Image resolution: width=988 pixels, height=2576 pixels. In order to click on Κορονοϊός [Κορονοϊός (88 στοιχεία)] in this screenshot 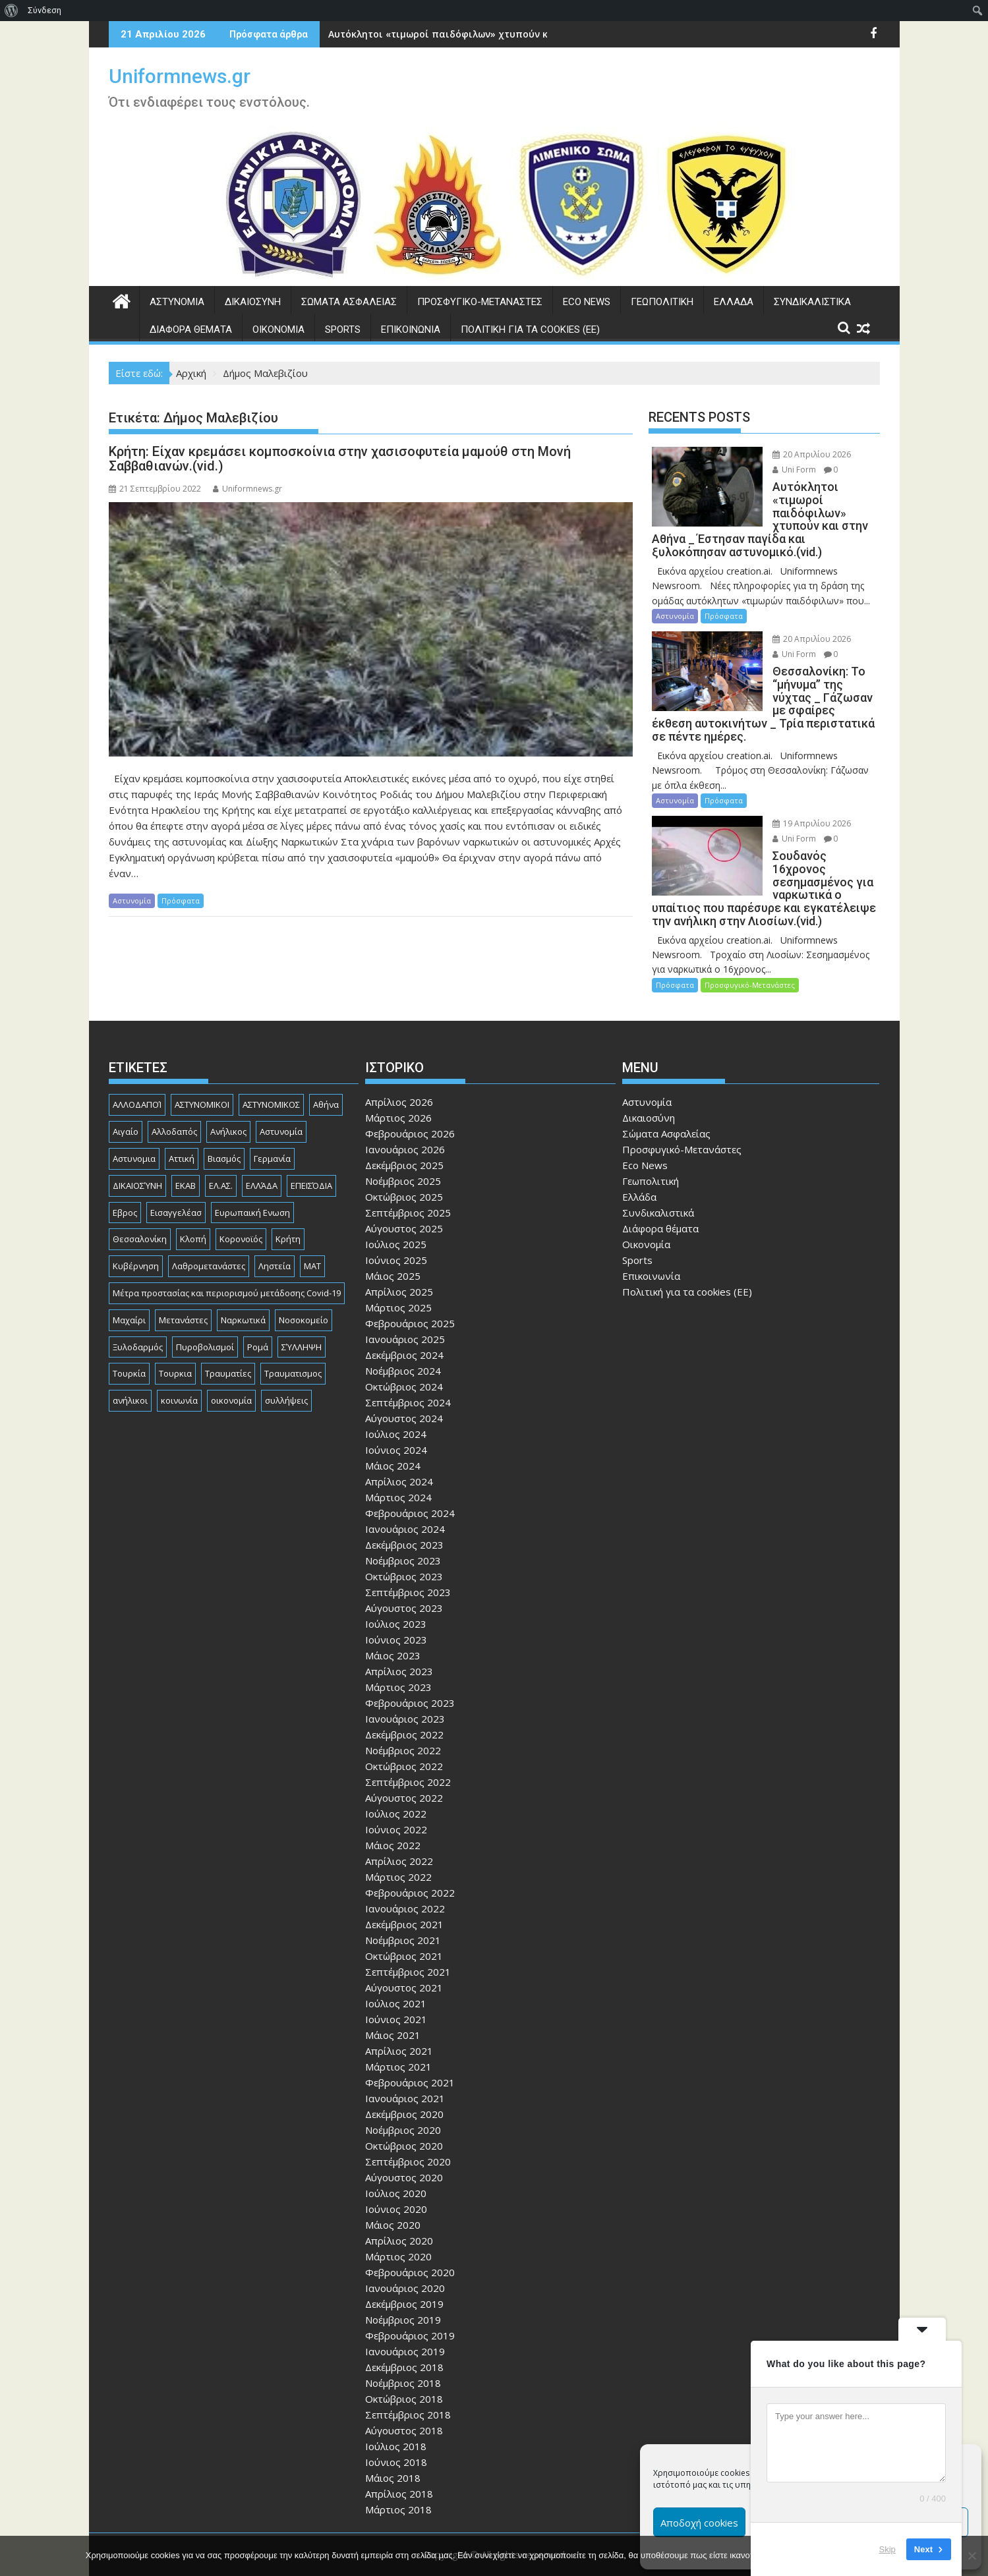, I will do `click(240, 1213)`.